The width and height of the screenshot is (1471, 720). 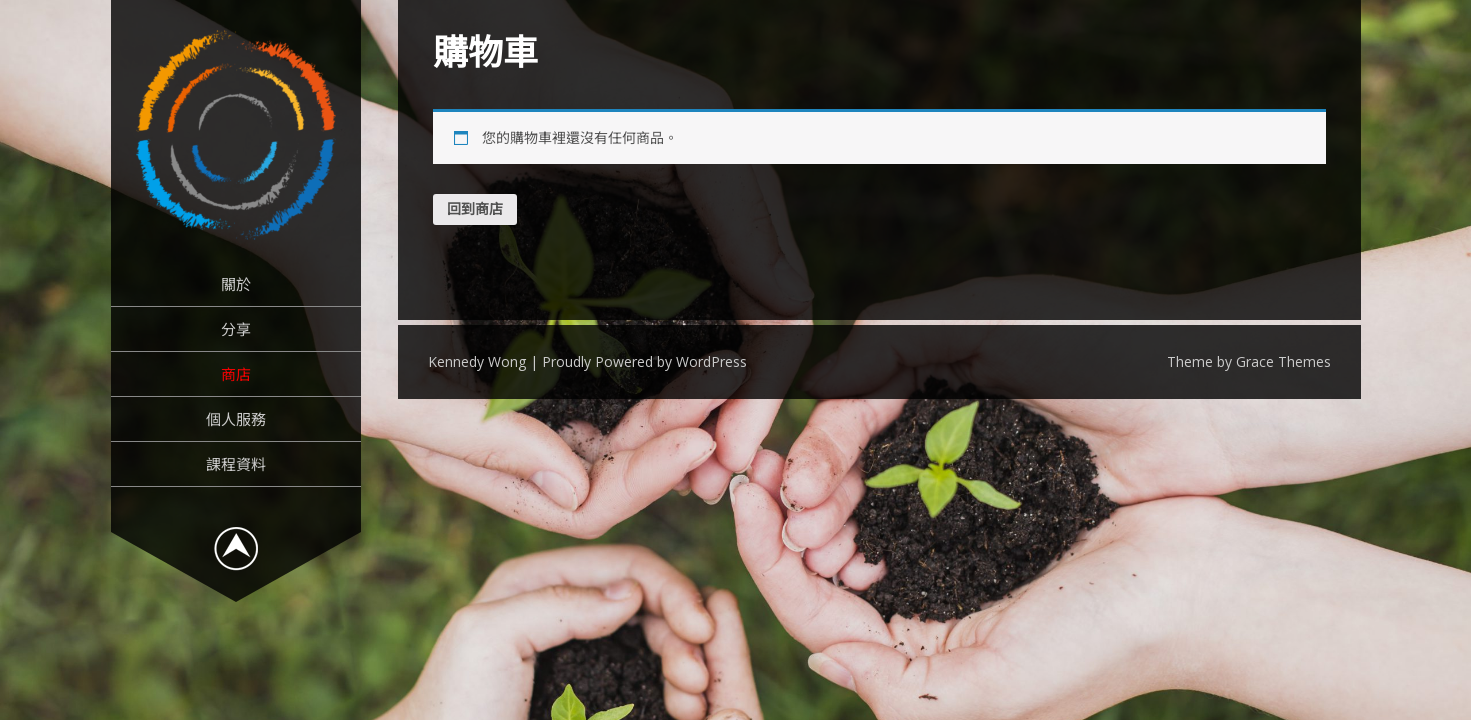 I want to click on 個人服務, so click(x=236, y=419).